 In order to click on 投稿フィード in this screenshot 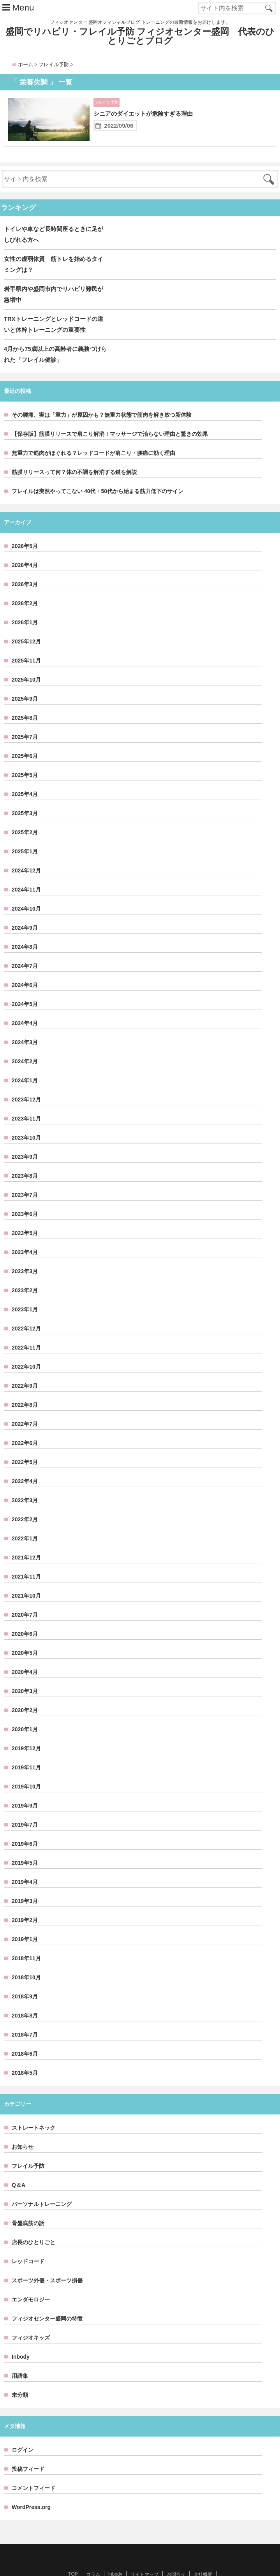, I will do `click(28, 2444)`.